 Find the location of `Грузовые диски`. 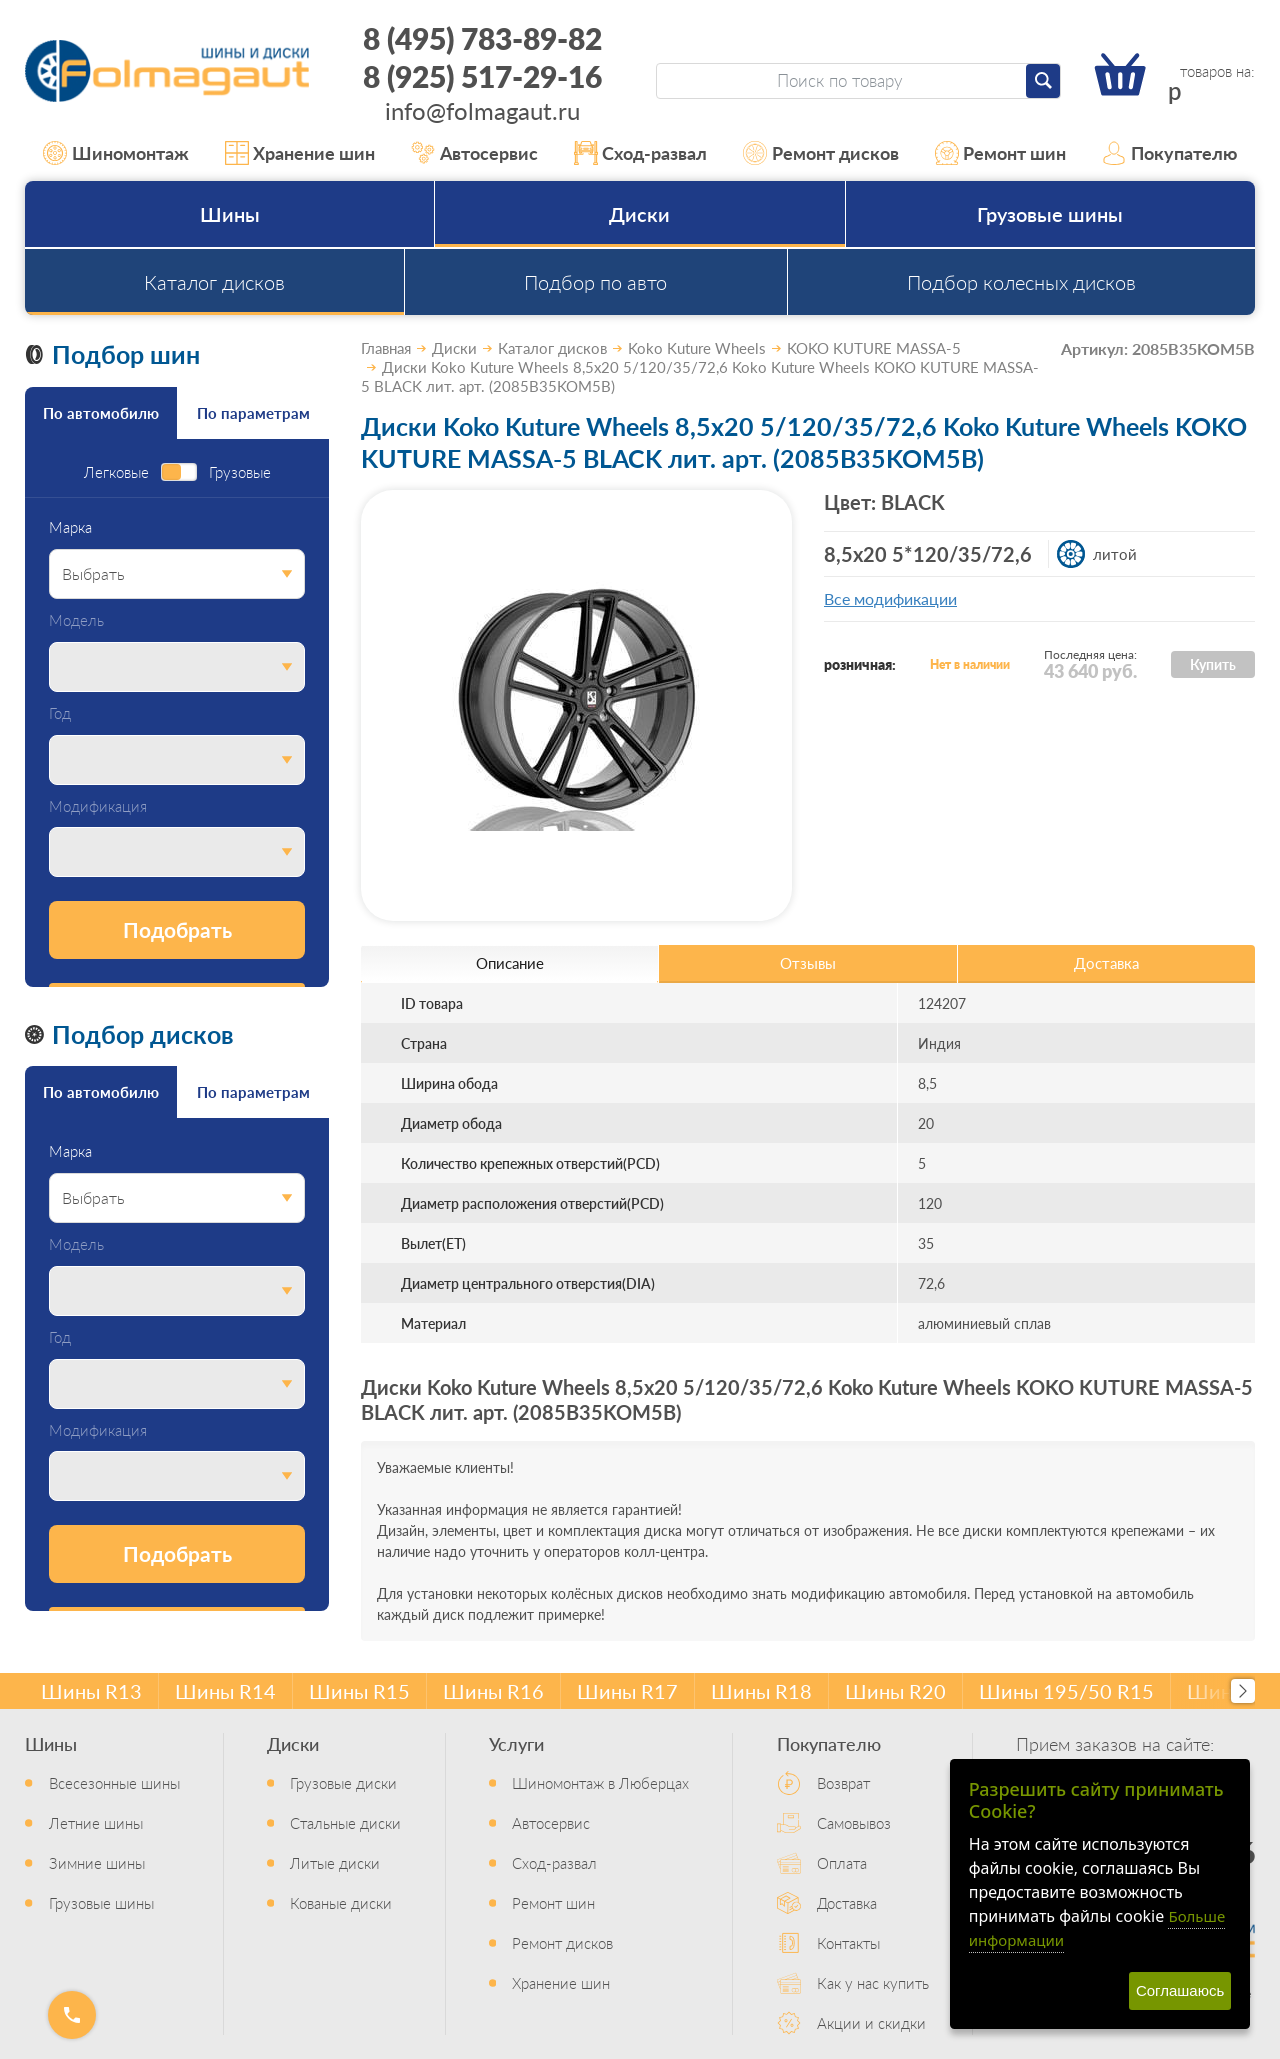

Грузовые диски is located at coordinates (343, 1782).